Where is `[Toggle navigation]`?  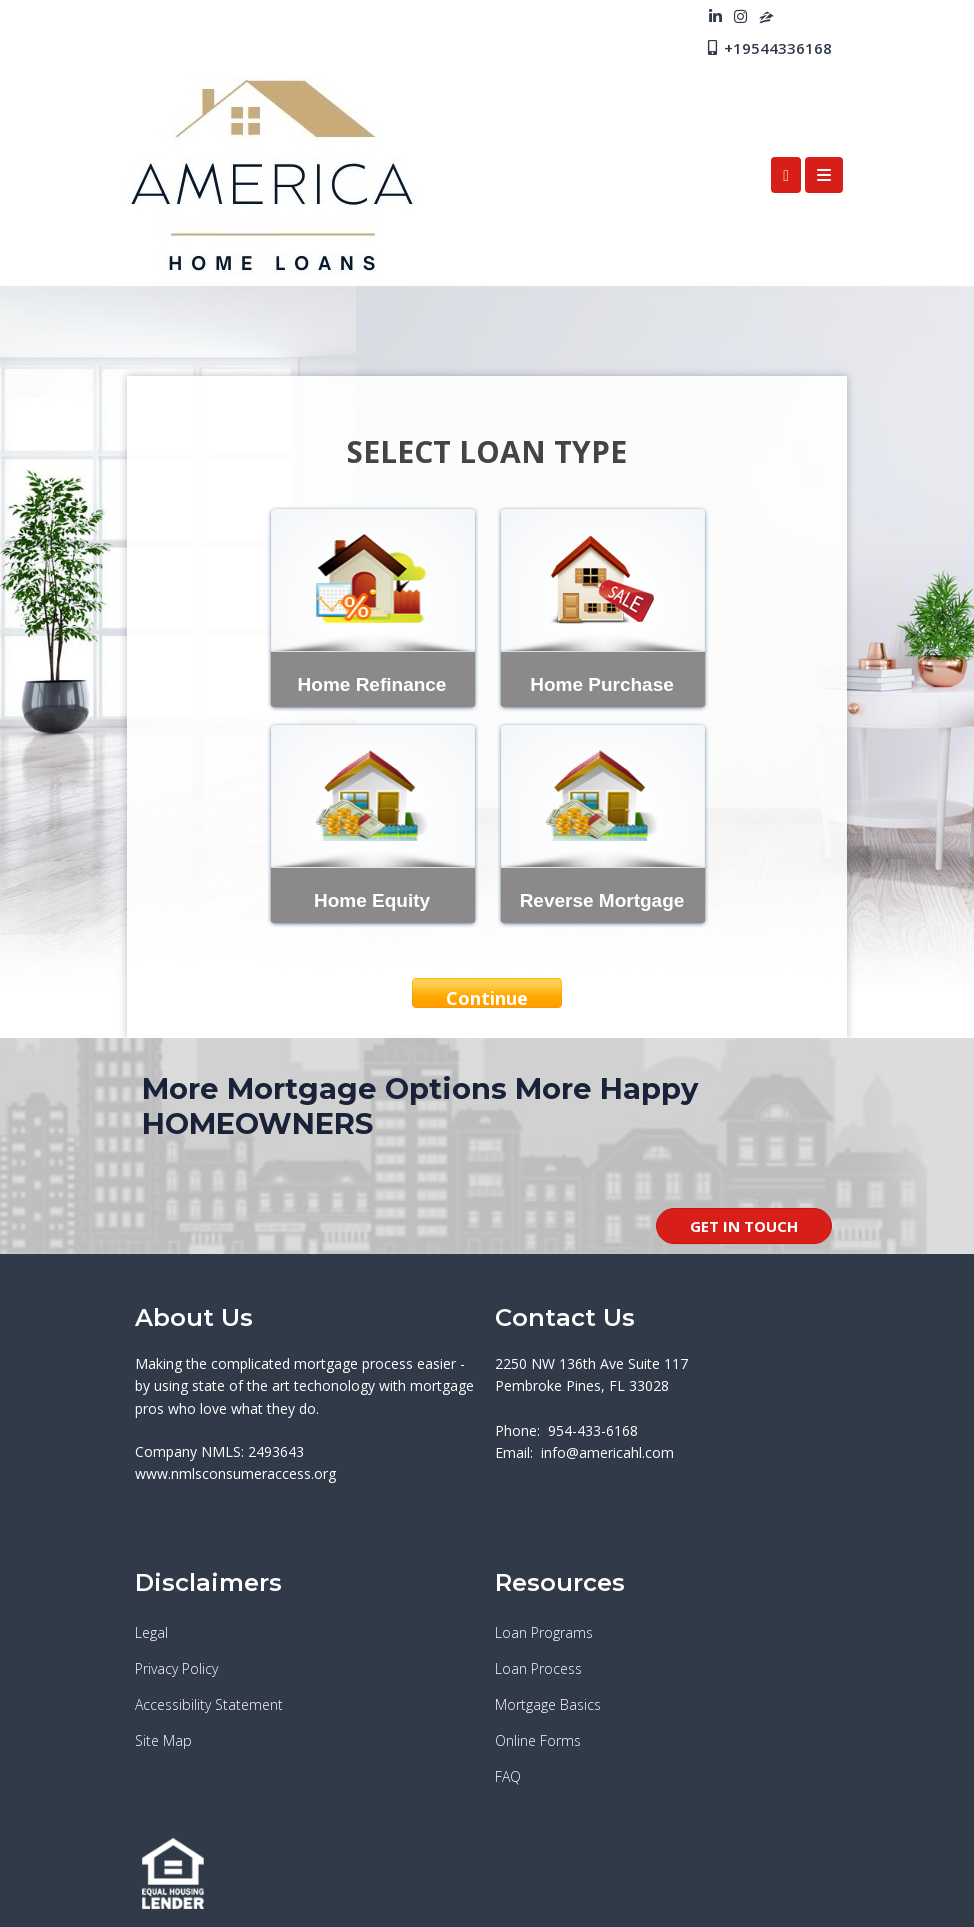 [Toggle navigation] is located at coordinates (824, 175).